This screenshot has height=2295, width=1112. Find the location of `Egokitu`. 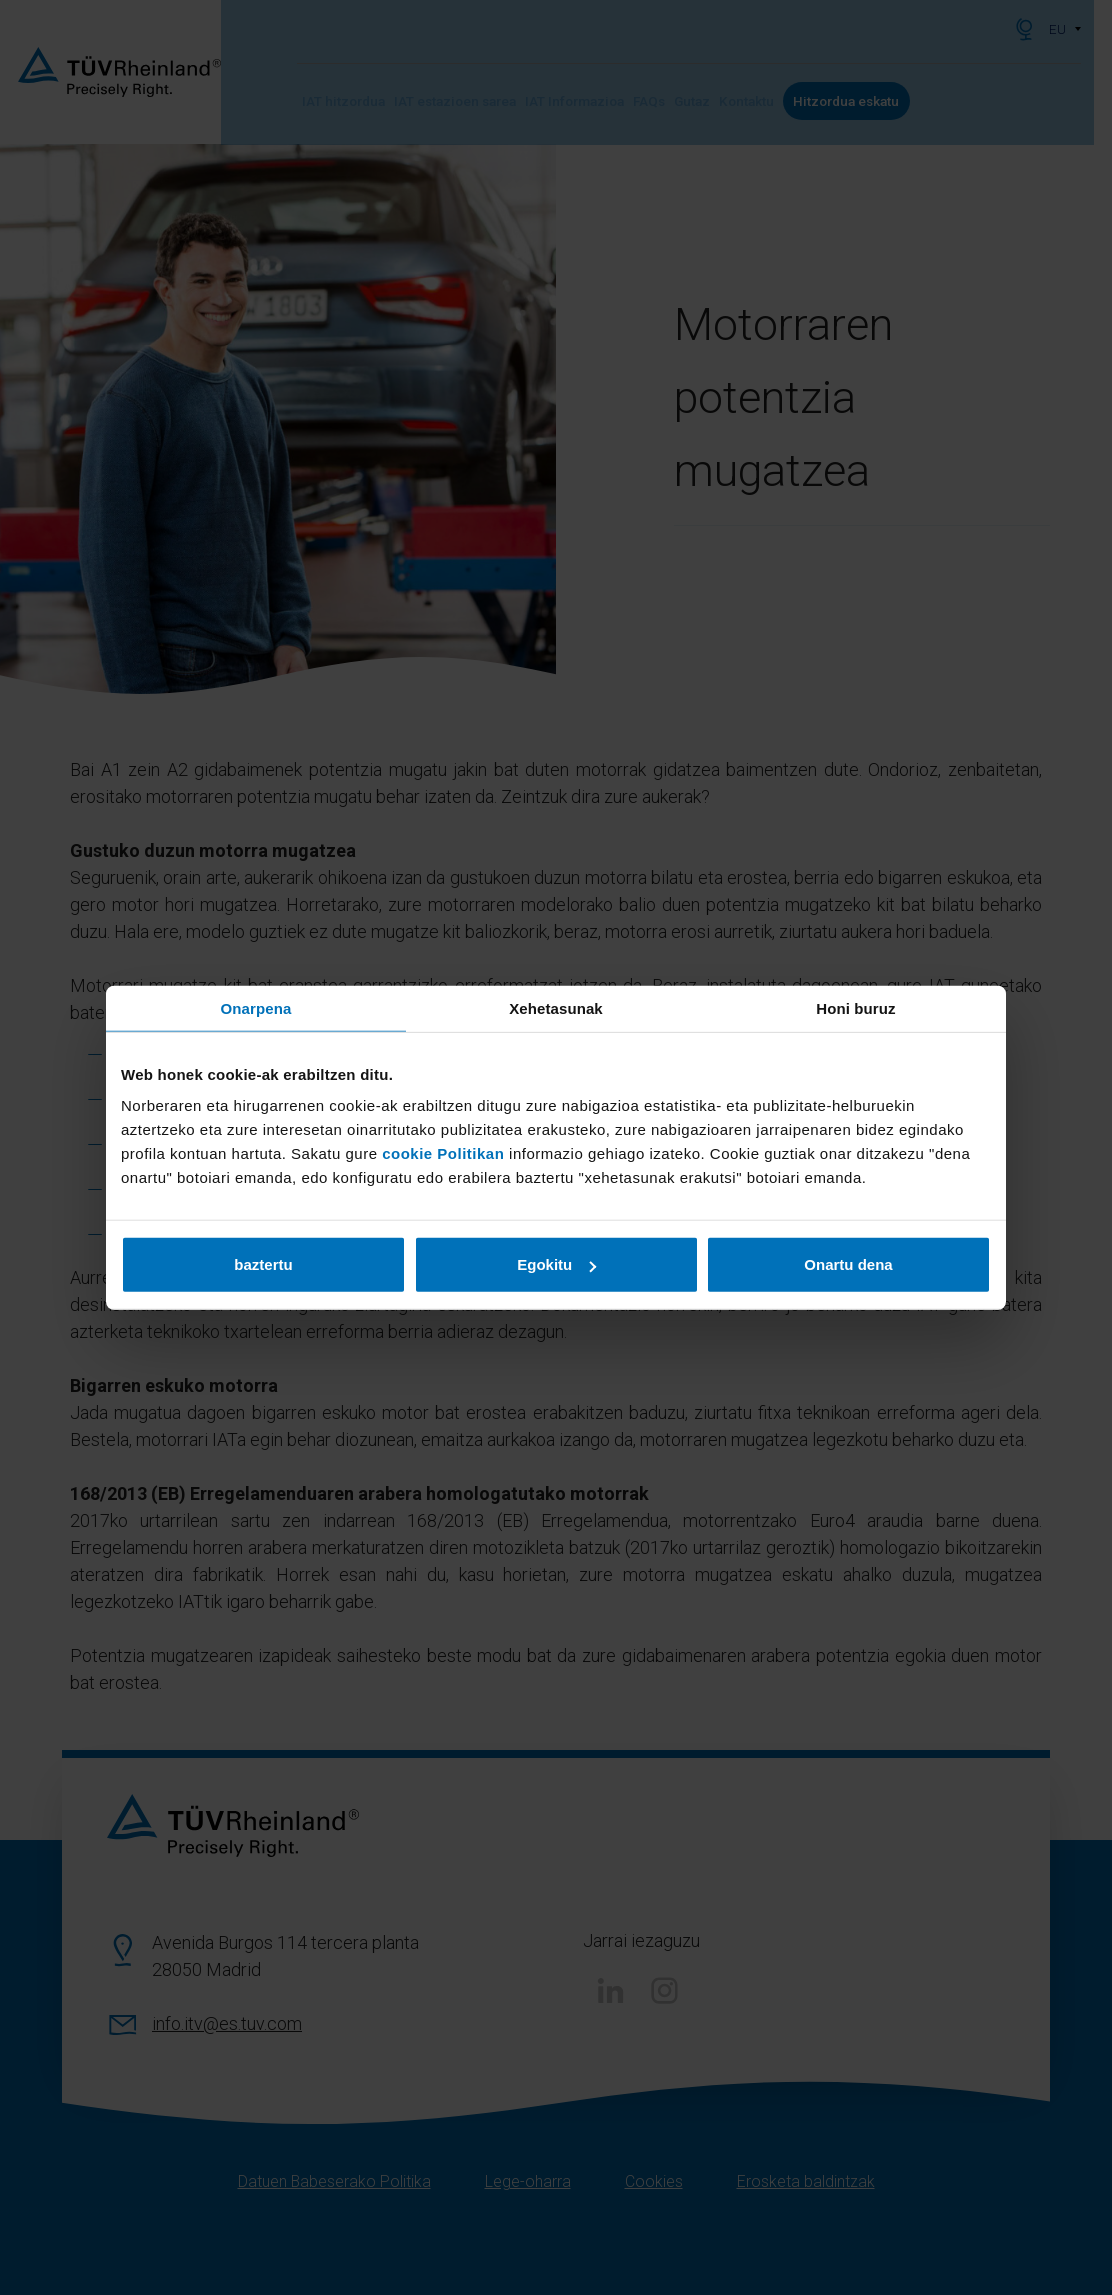

Egokitu is located at coordinates (556, 1264).